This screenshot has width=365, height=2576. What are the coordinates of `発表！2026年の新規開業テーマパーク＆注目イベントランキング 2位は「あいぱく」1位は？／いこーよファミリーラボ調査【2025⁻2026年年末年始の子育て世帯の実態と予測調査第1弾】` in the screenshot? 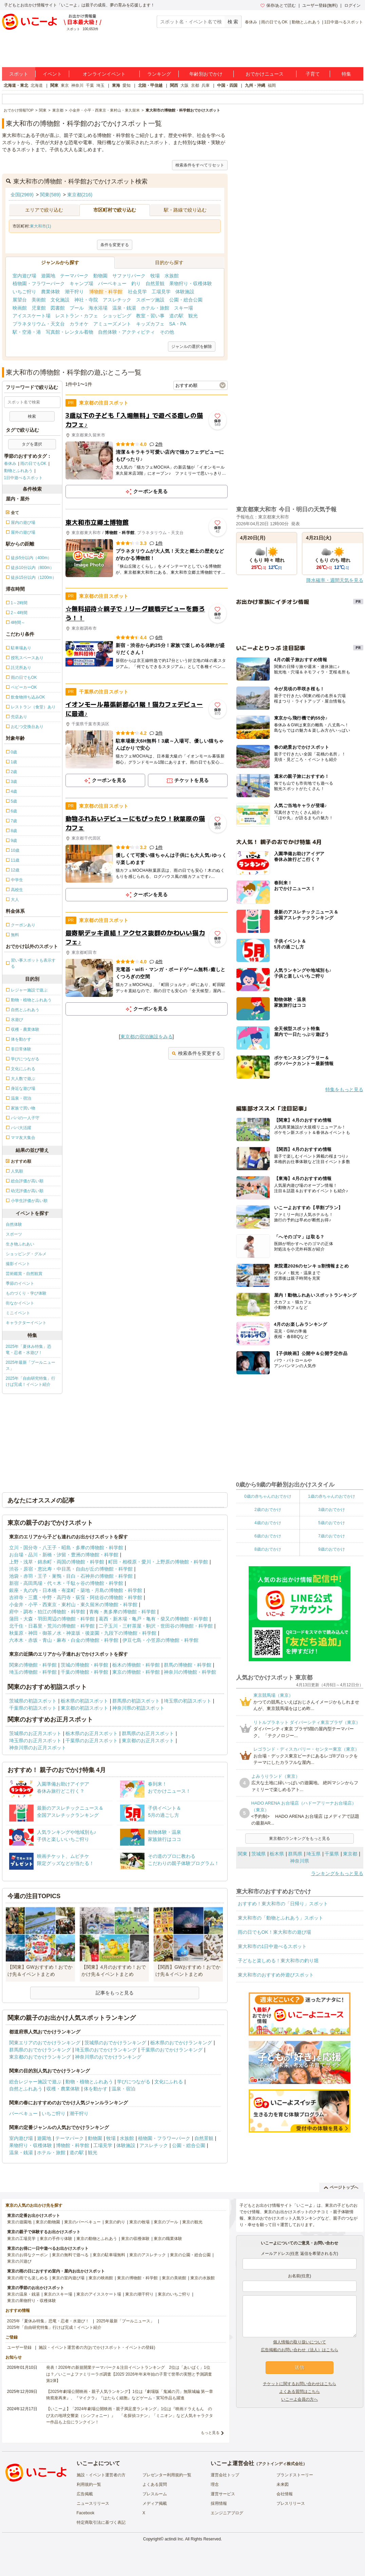 It's located at (129, 2374).